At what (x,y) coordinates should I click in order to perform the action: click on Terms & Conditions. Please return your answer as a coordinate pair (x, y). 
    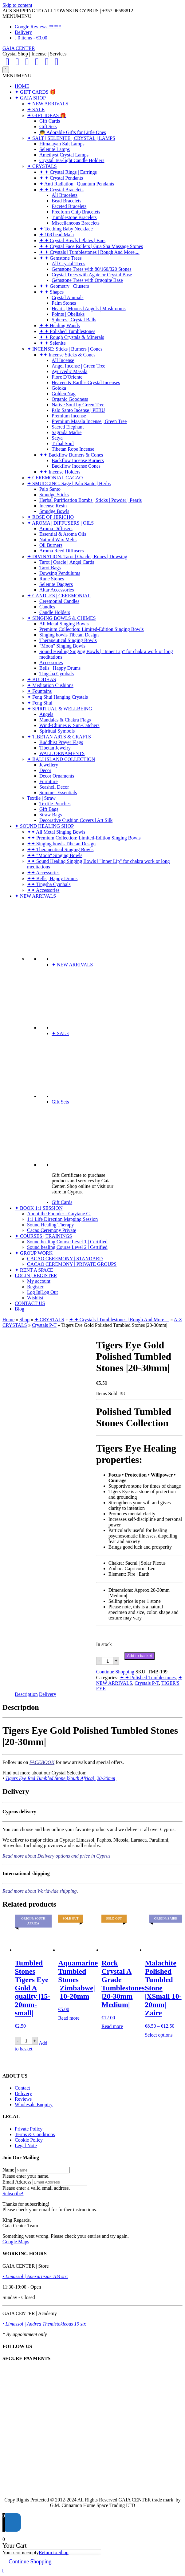
    Looking at the image, I should click on (35, 2134).